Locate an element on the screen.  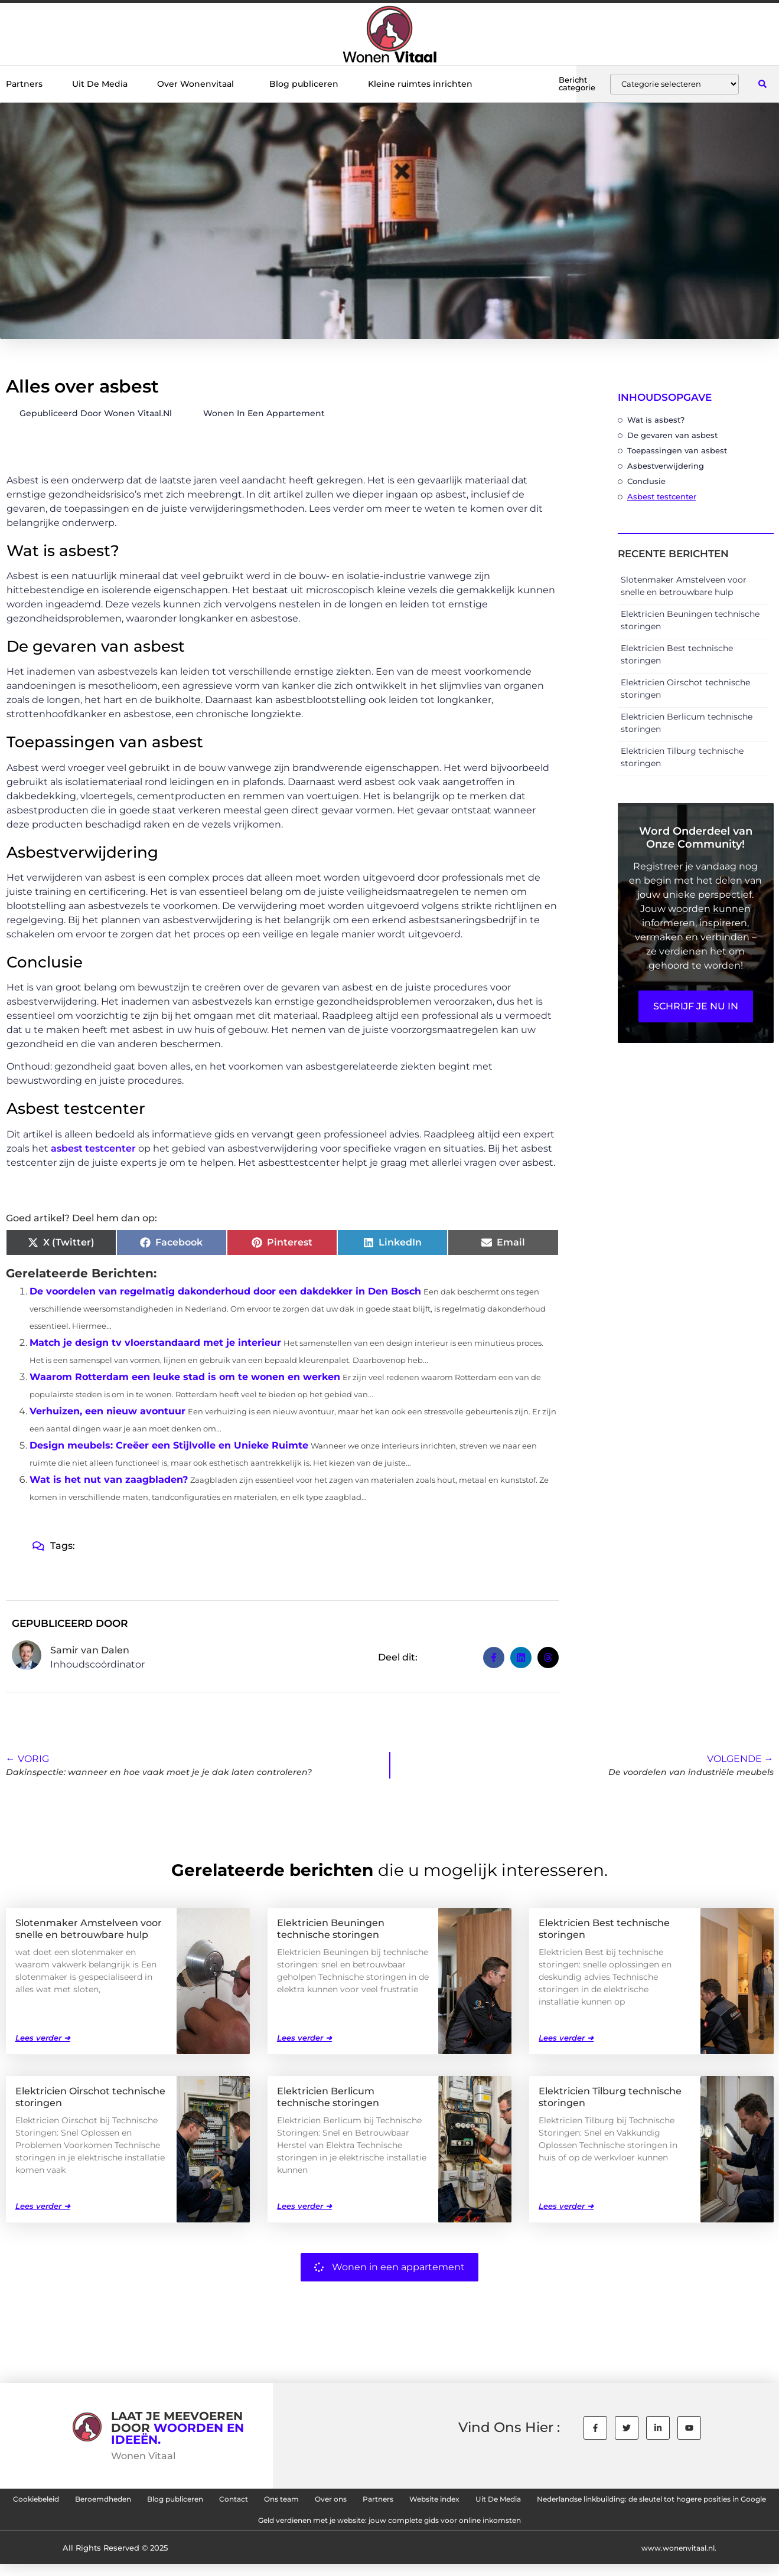
Kleine ruimtes inrichten is located at coordinates (420, 84).